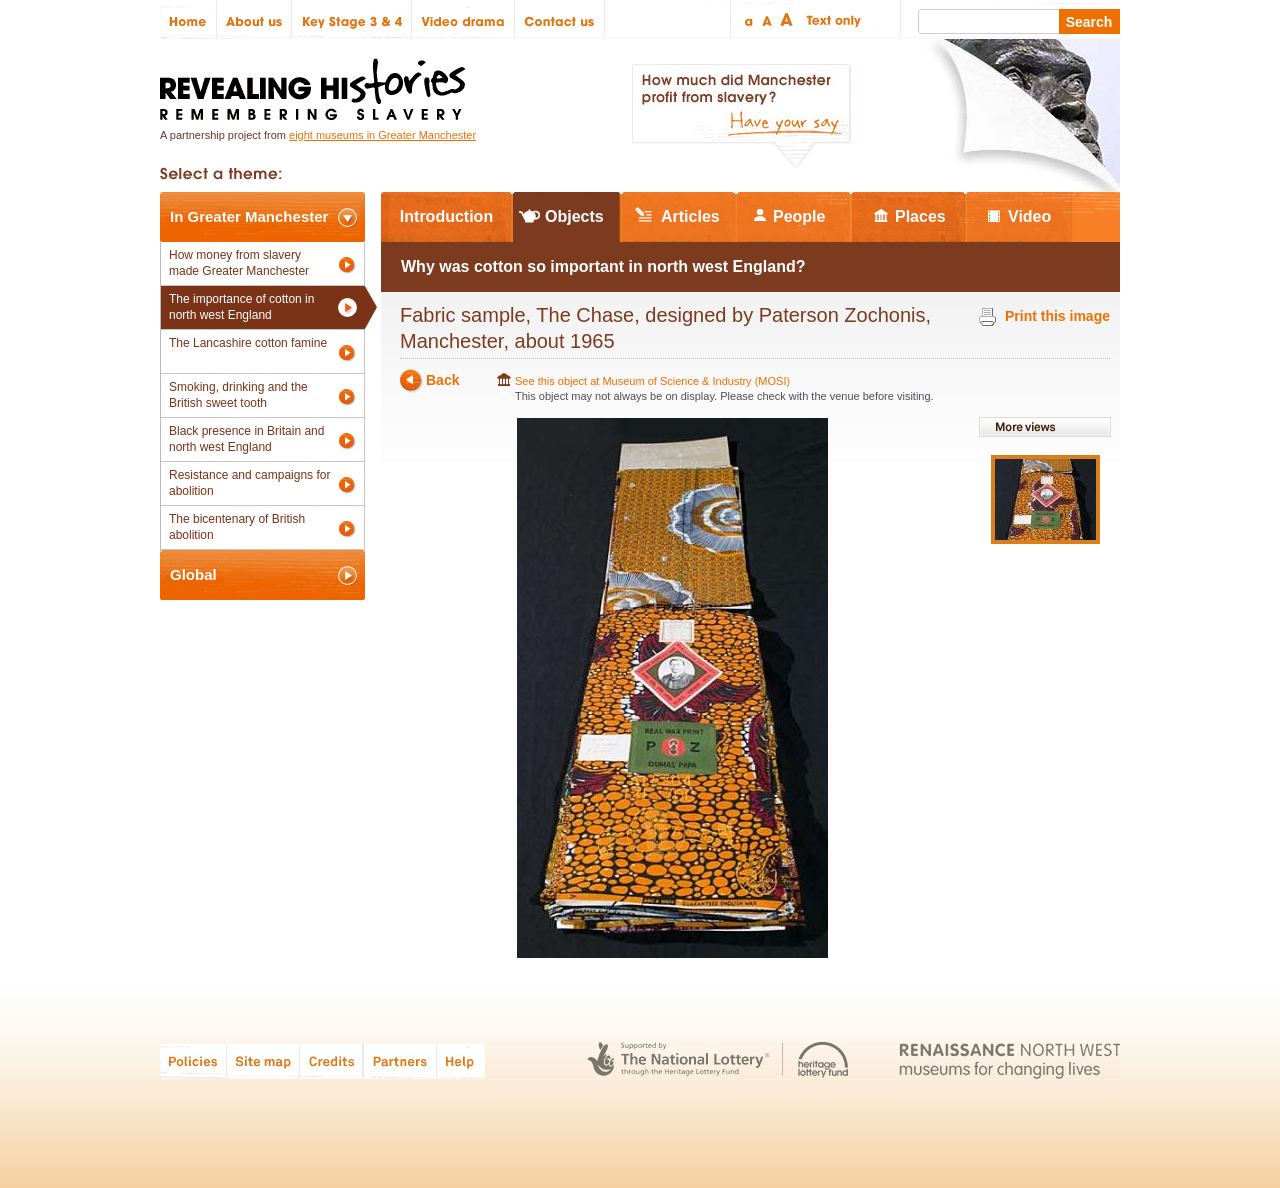 This screenshot has width=1280, height=1188. What do you see at coordinates (741, 116) in the screenshot?
I see `How much did Manchester profit from slavery? Have your say` at bounding box center [741, 116].